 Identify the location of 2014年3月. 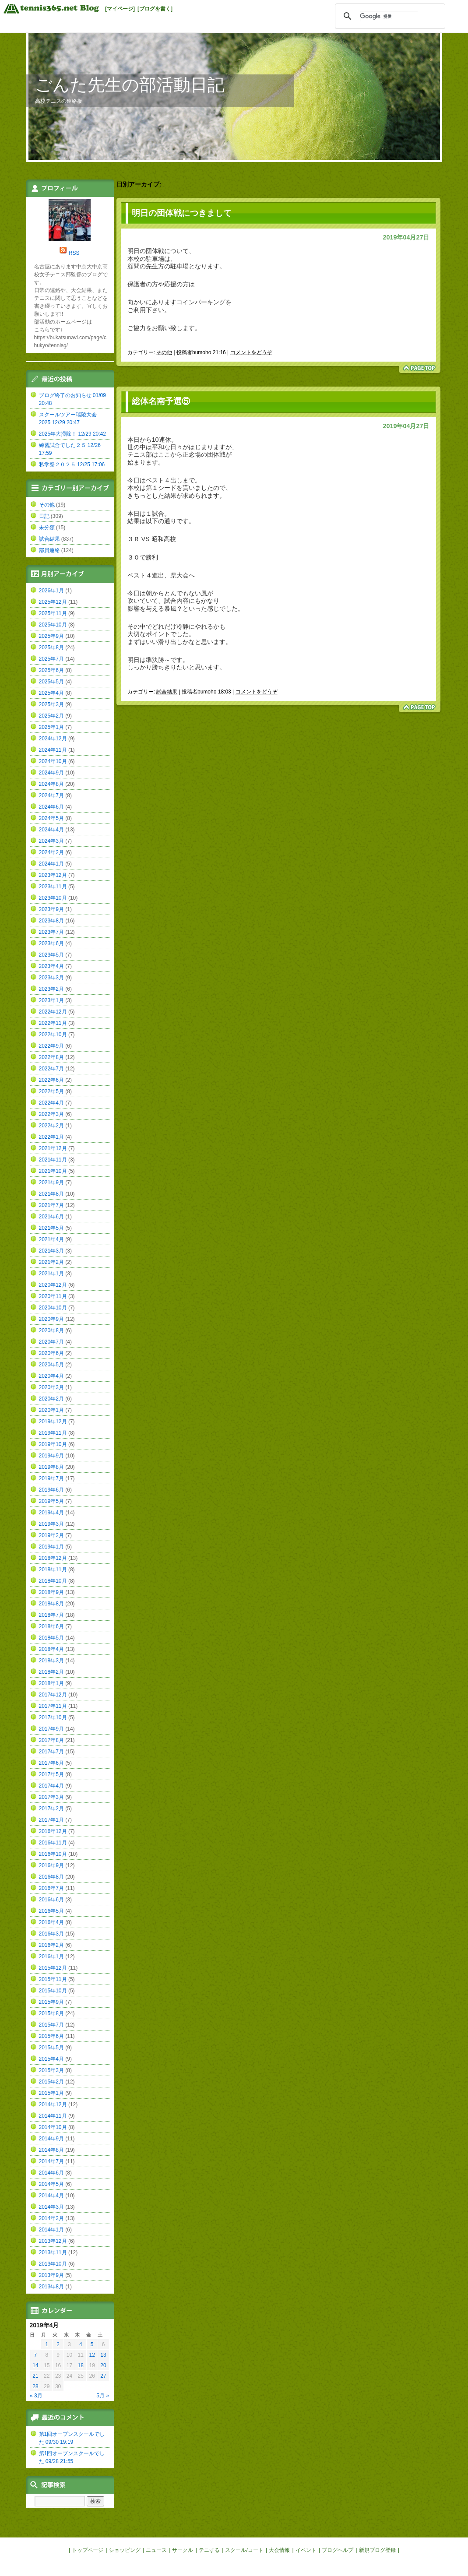
(51, 2207).